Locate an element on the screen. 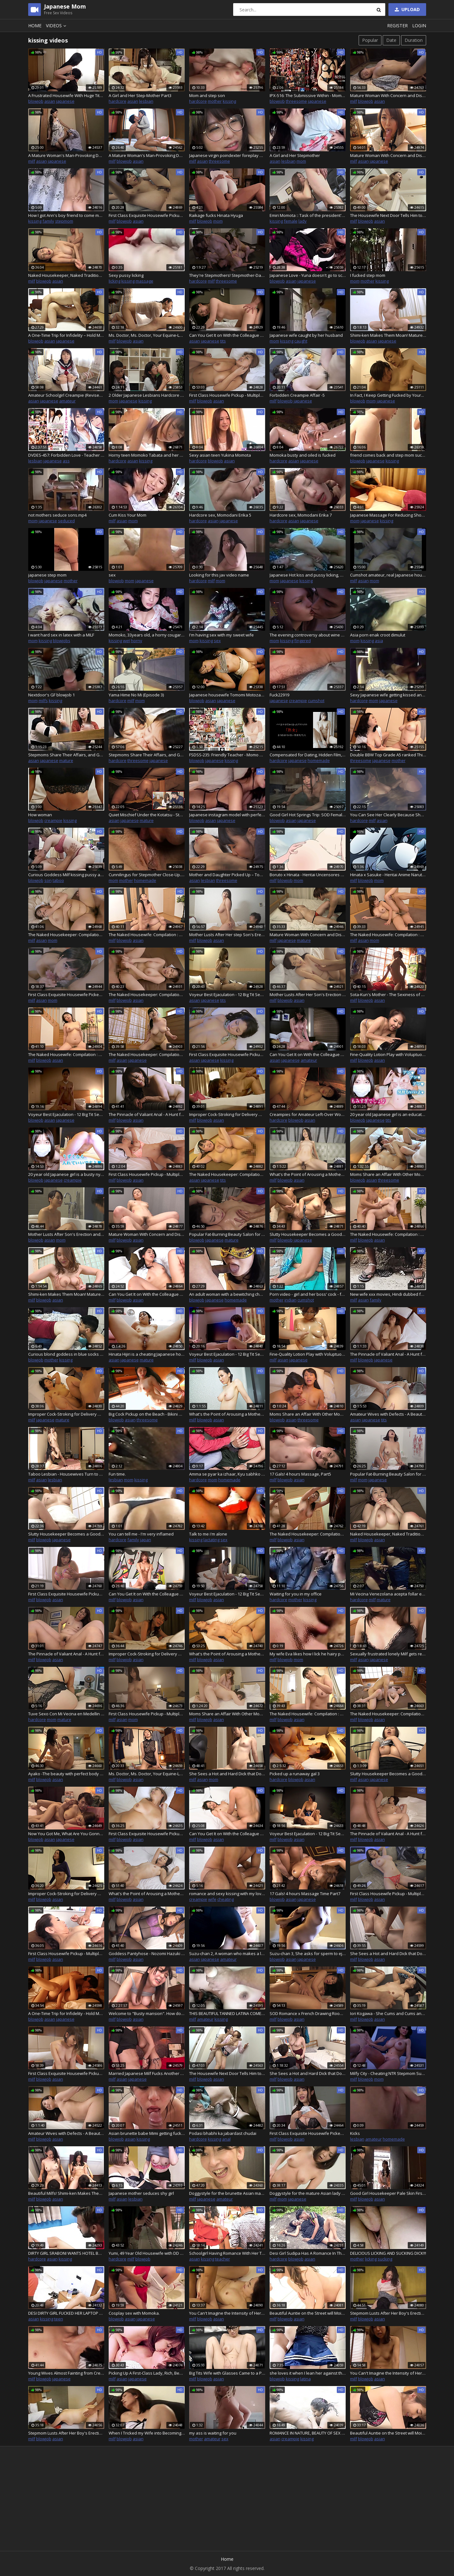  Fun time. is located at coordinates (117, 1474).